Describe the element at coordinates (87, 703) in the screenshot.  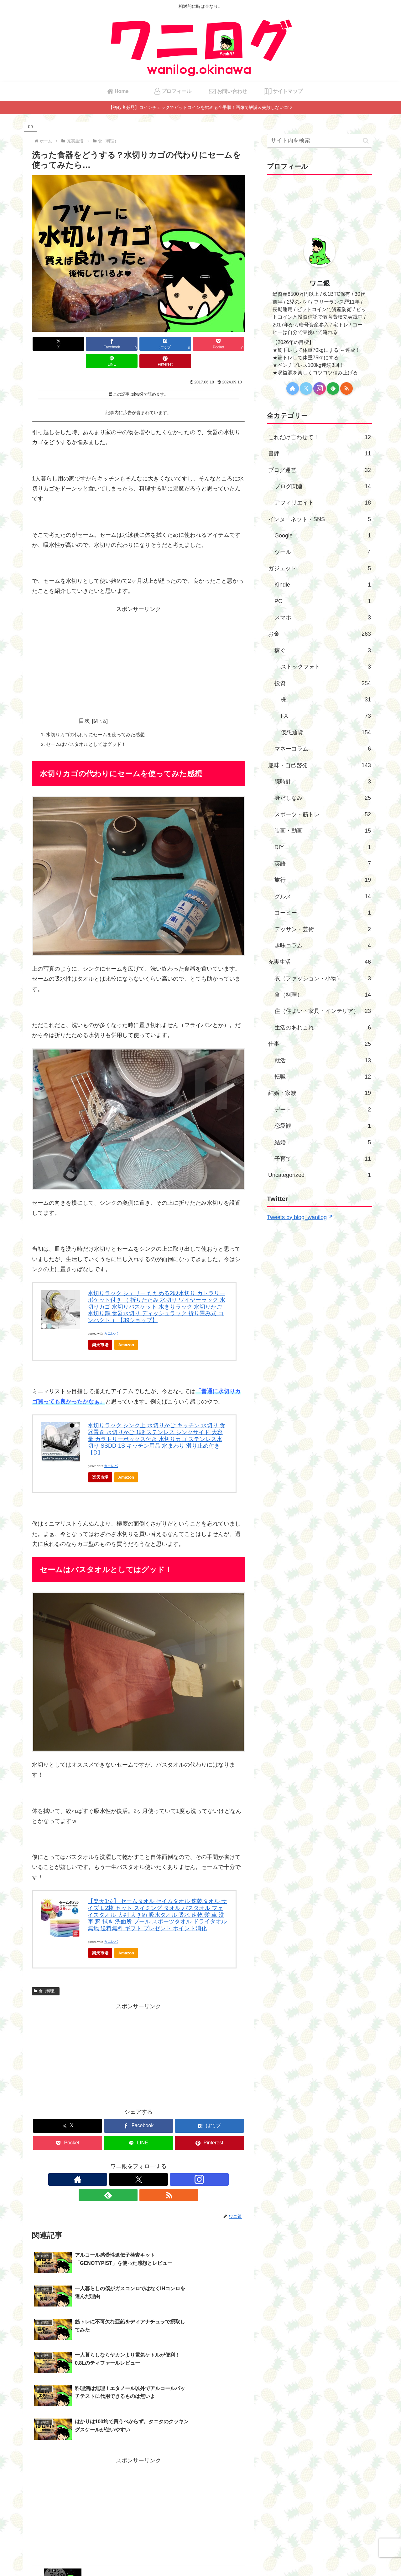
I see `目次` at that location.